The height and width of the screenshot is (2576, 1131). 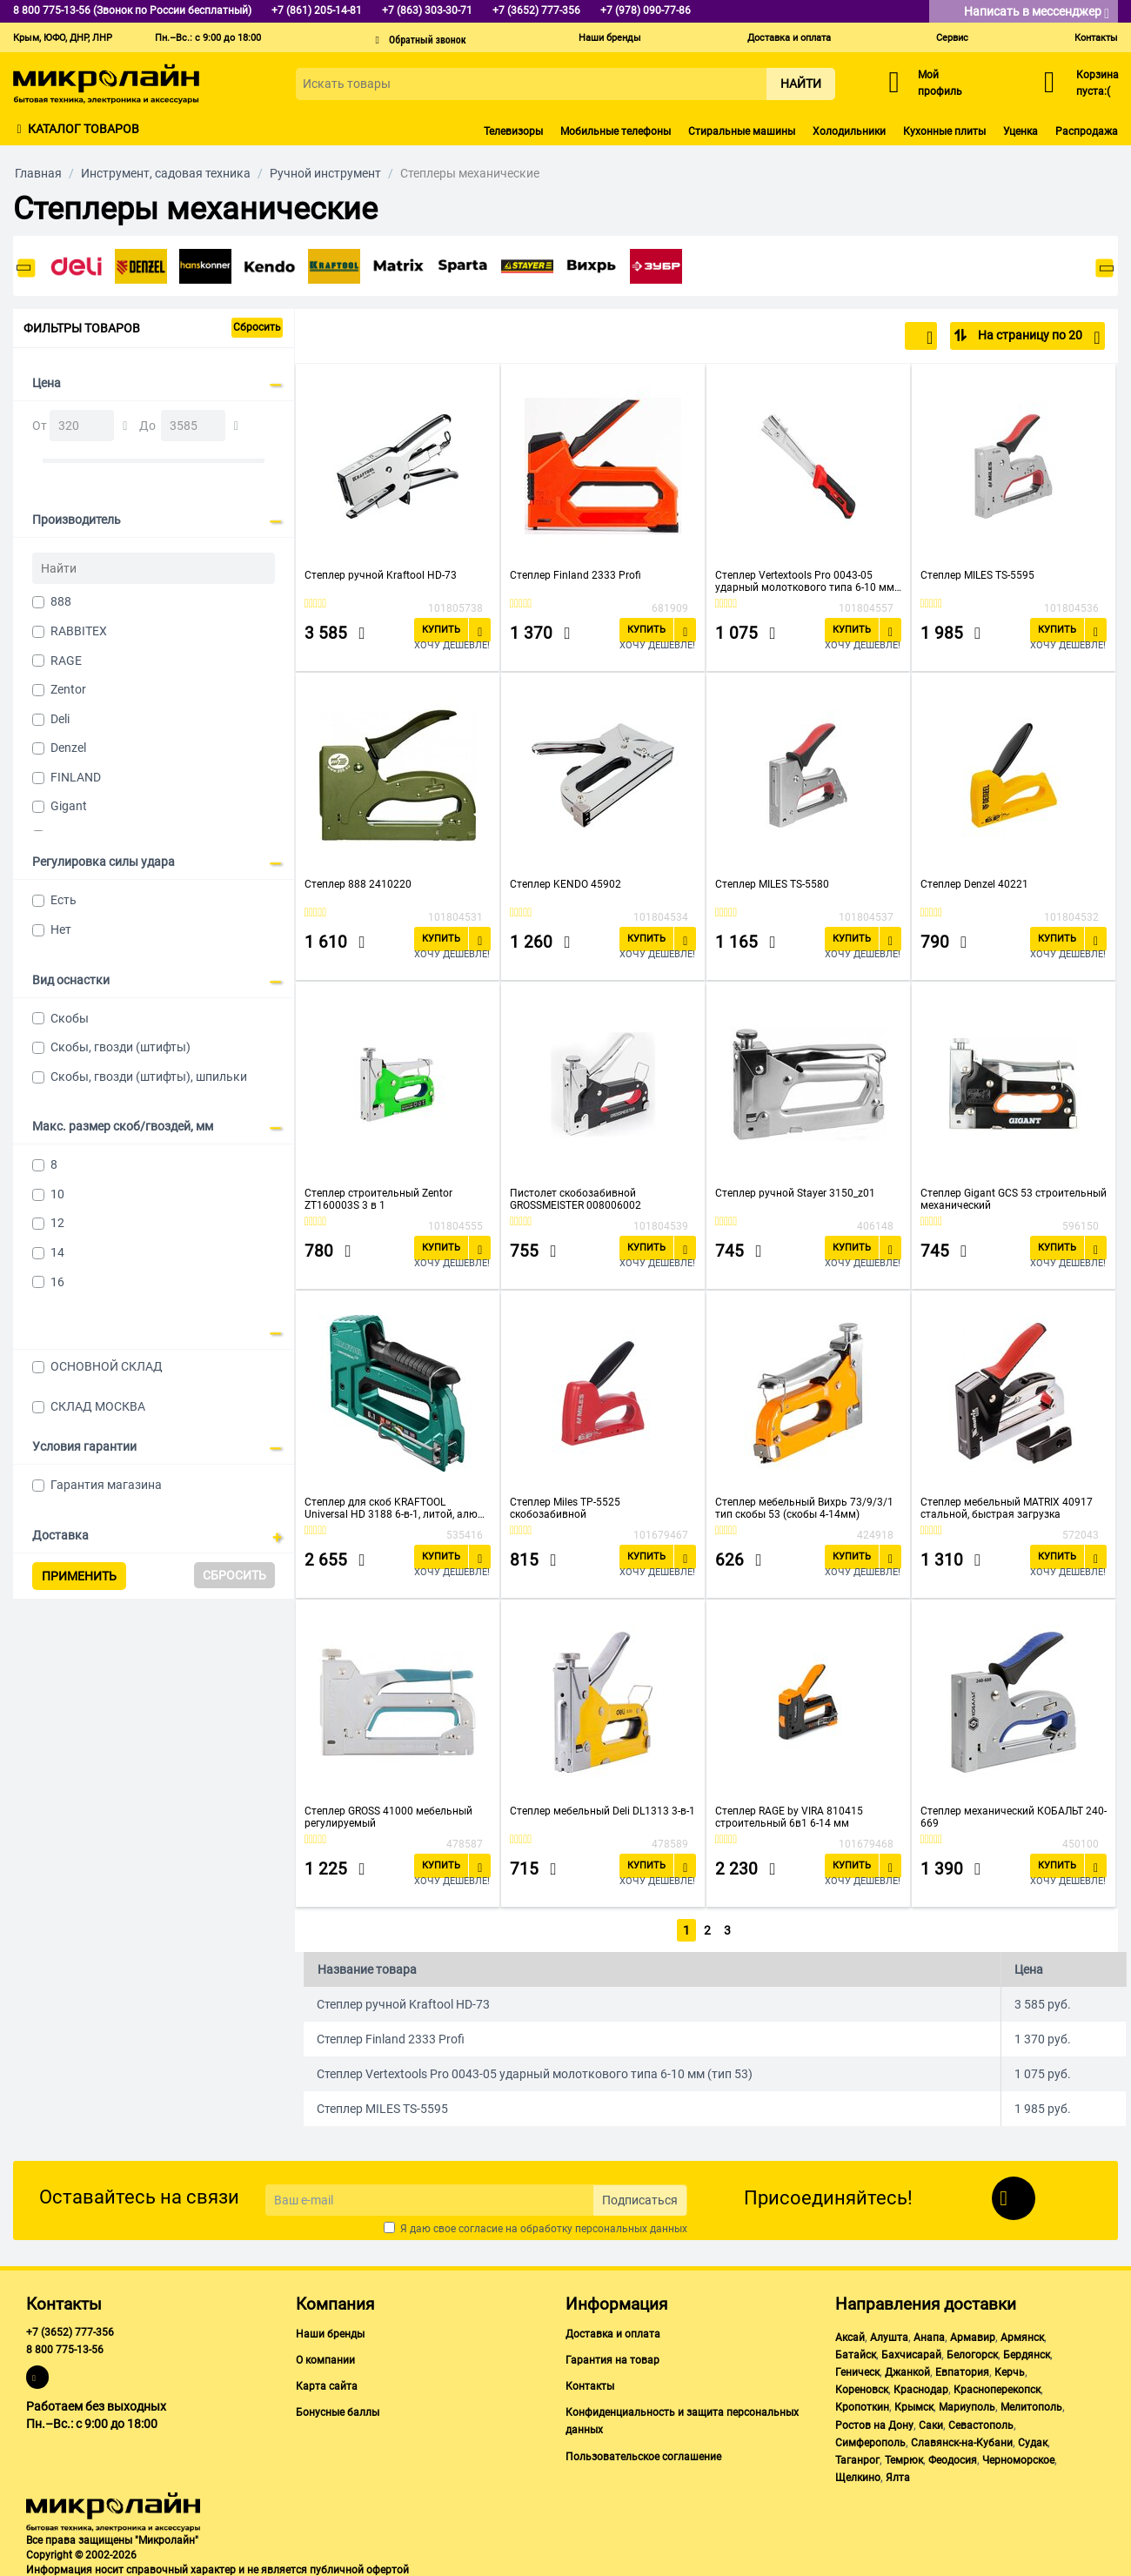 I want to click on Севастополь, so click(x=981, y=2422).